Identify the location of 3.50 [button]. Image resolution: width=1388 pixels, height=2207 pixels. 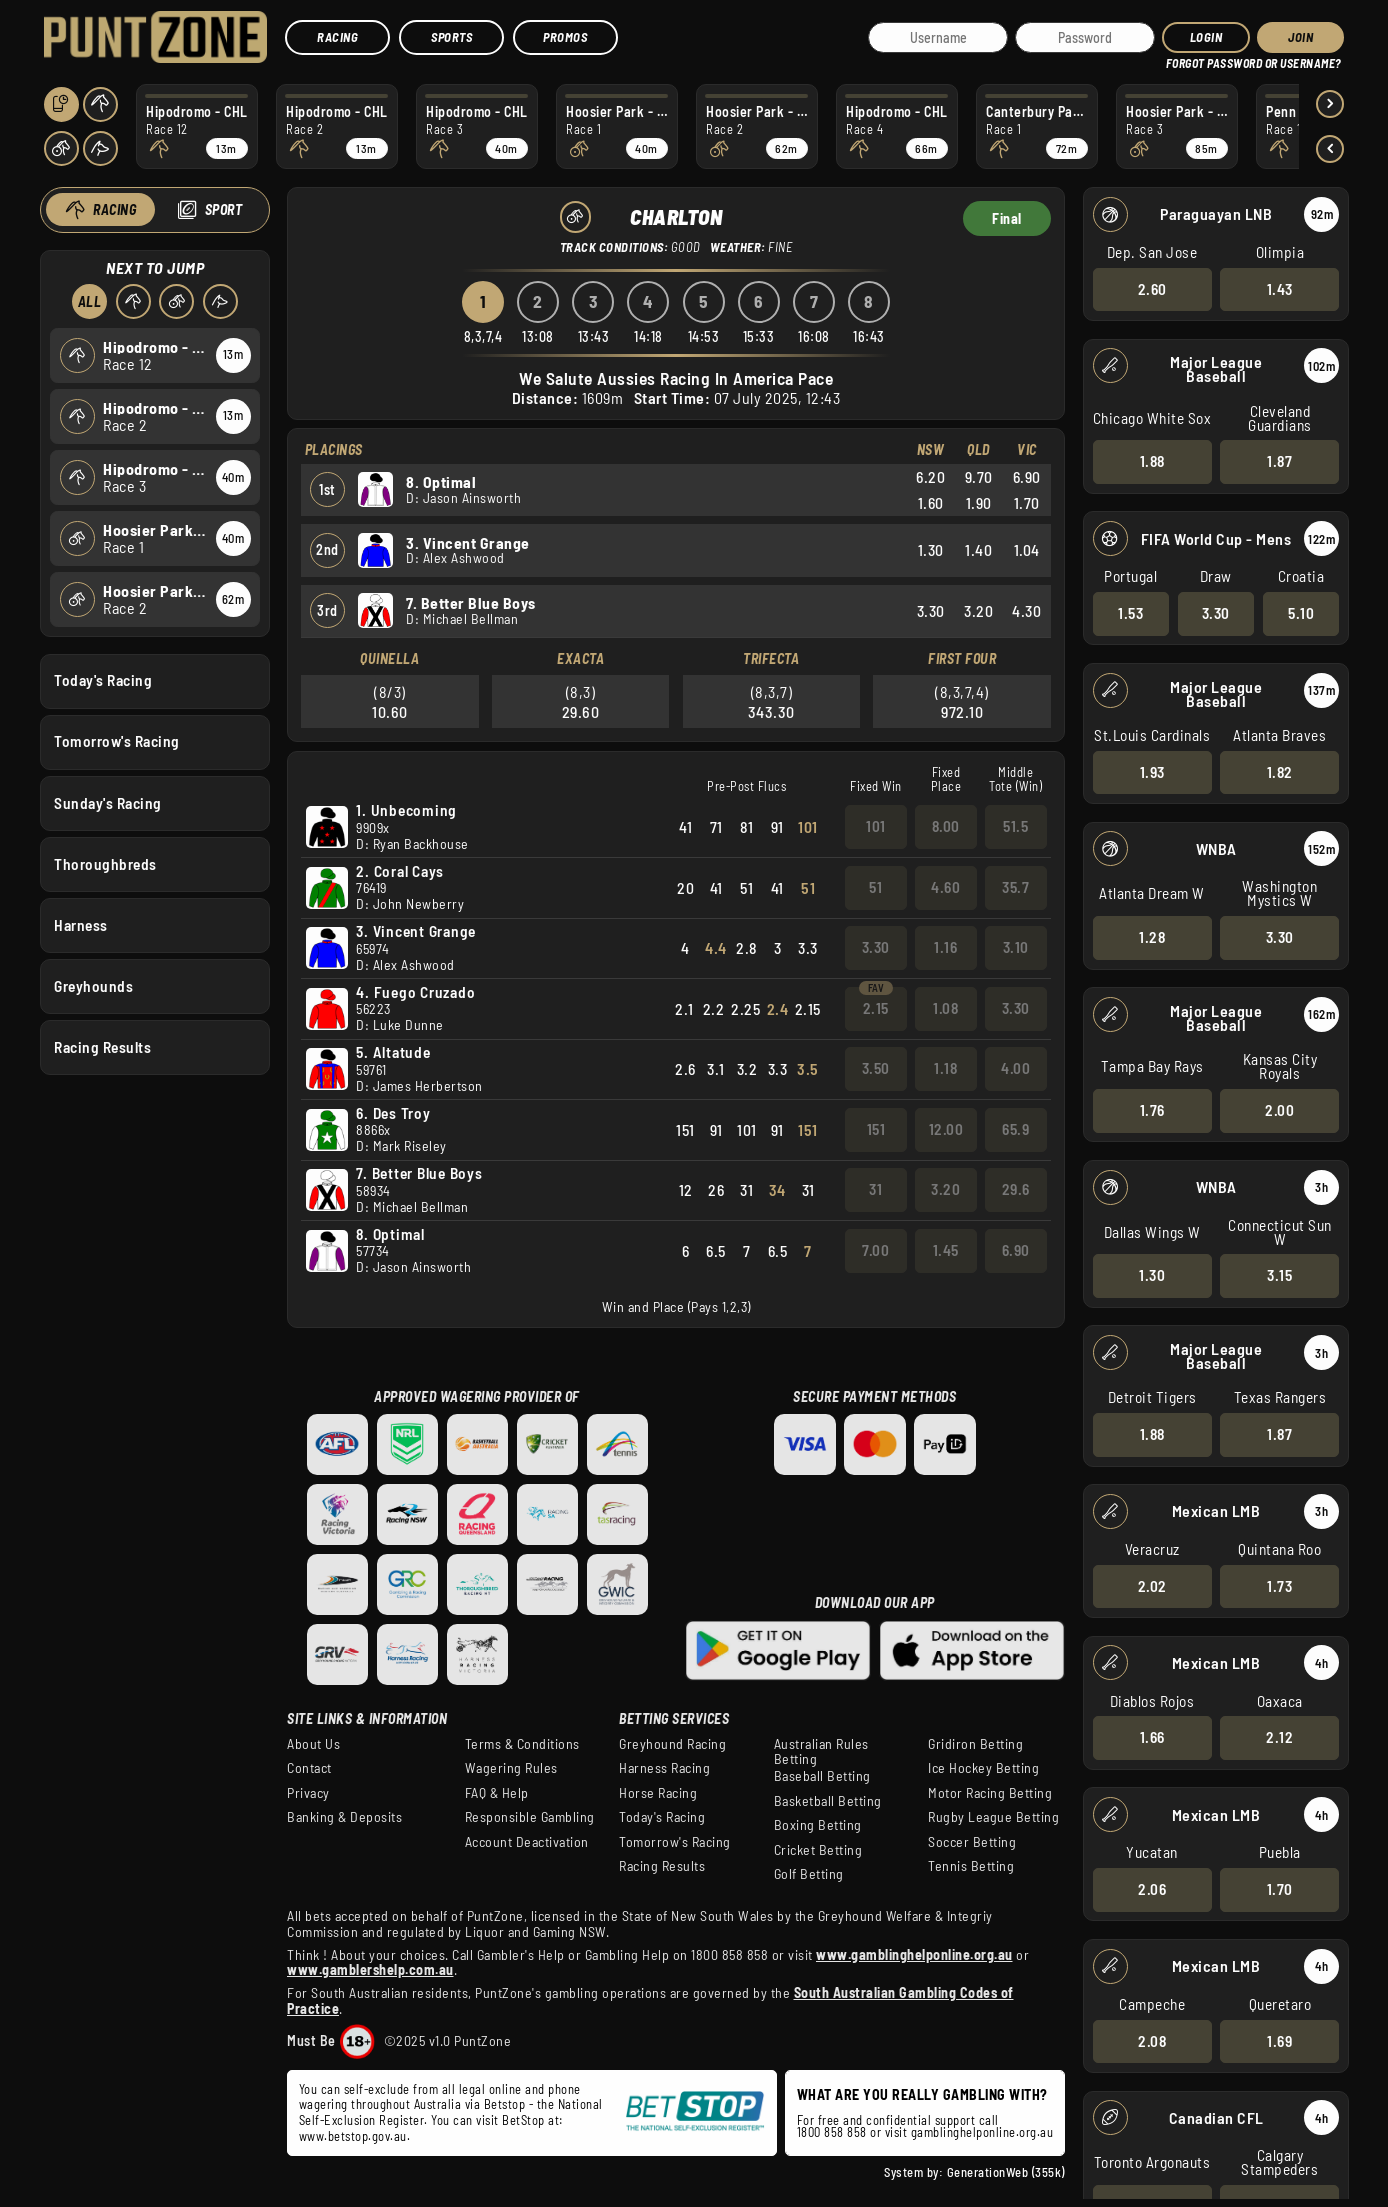
(876, 1068).